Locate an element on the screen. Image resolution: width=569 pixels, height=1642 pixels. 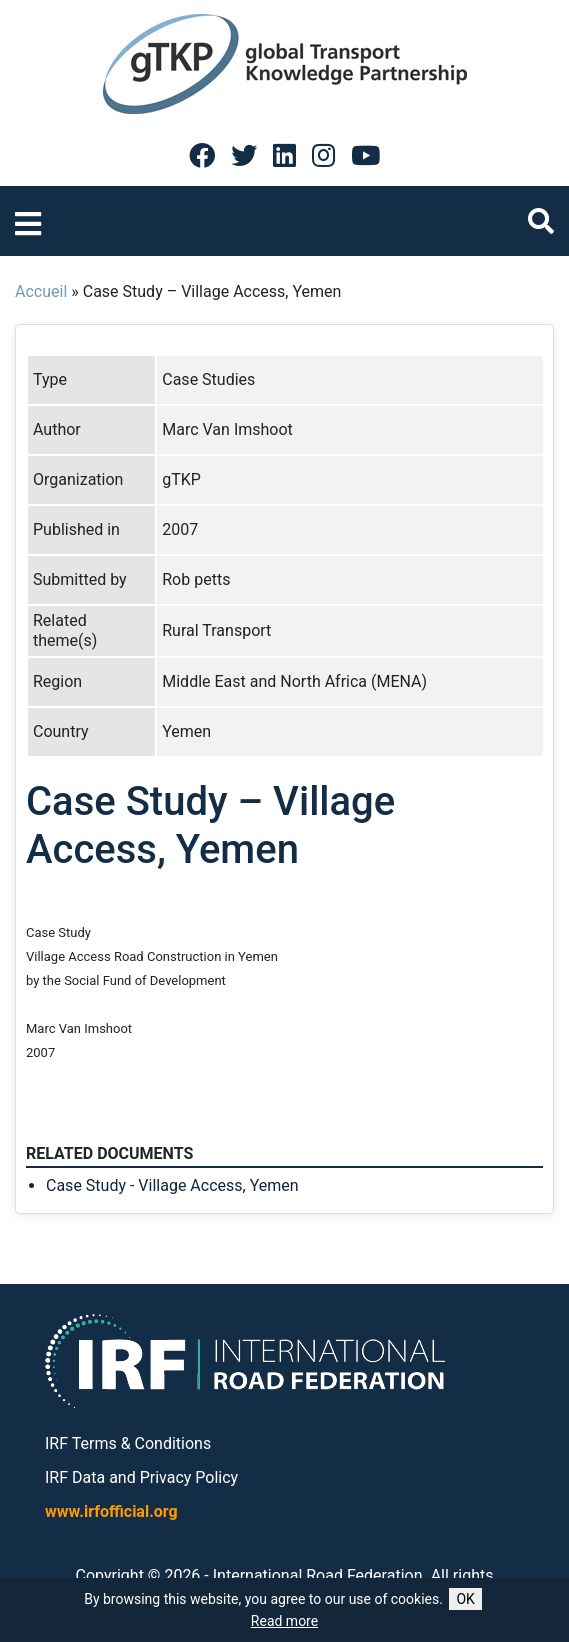
Case Study - Village Access, Yemen is located at coordinates (172, 1185).